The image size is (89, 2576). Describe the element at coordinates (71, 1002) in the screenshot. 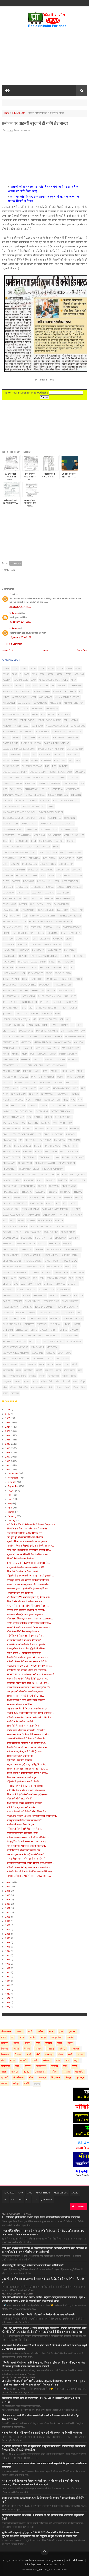

I see `INTERVIEW` at that location.